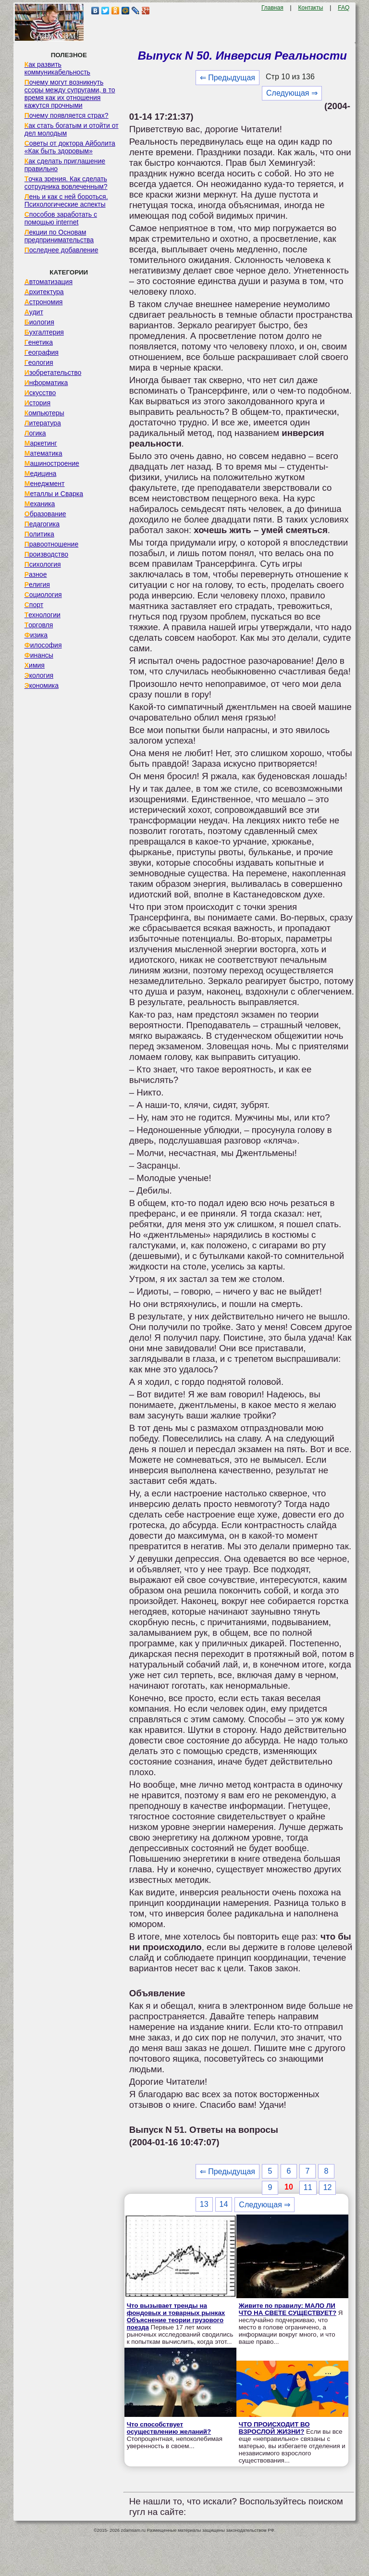 This screenshot has height=2576, width=369. What do you see at coordinates (37, 584) in the screenshot?
I see `Религия` at bounding box center [37, 584].